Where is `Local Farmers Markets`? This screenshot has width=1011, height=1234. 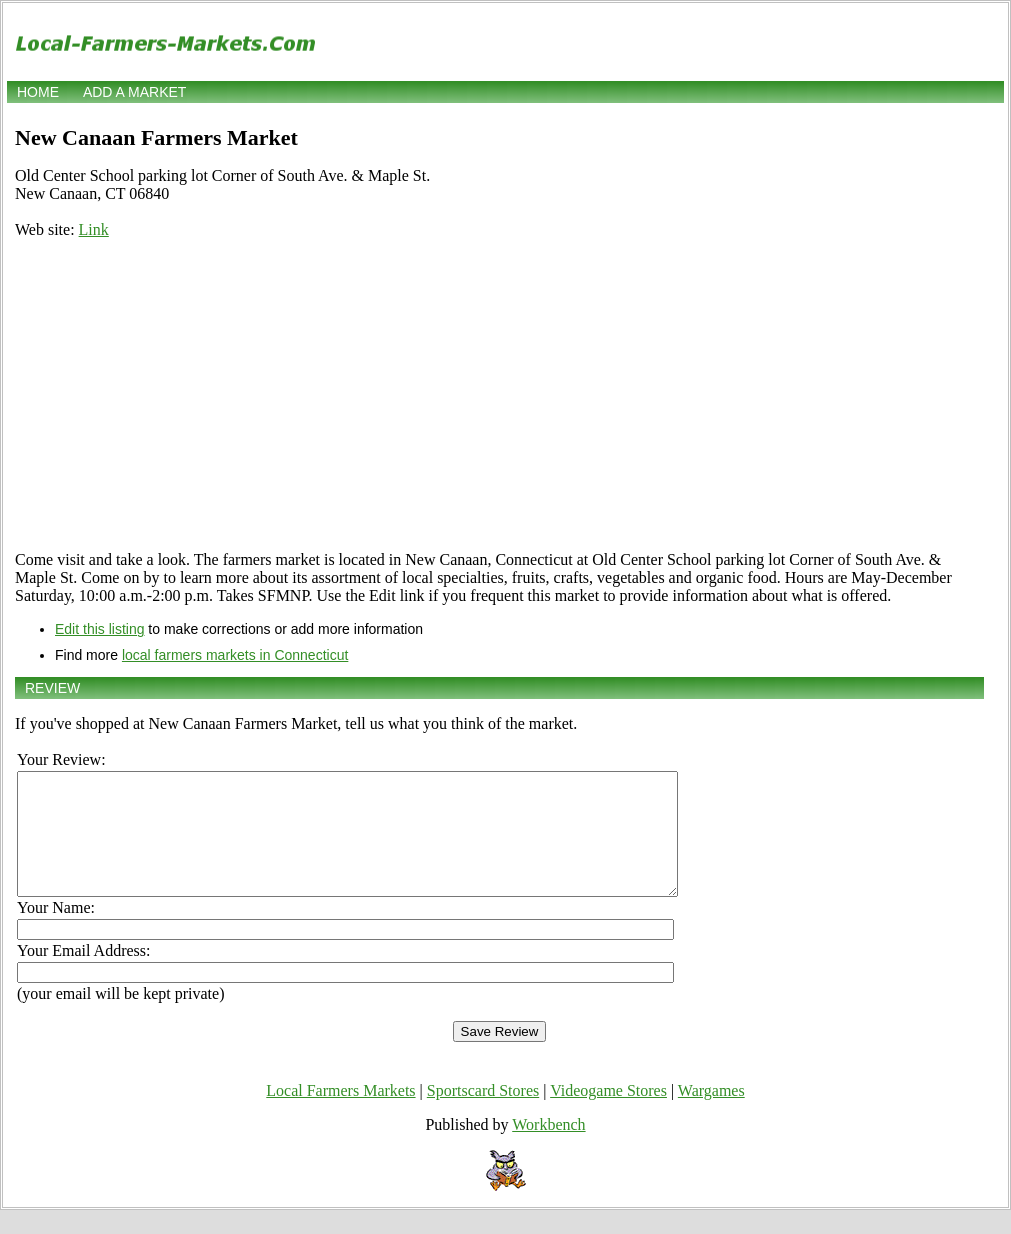
Local Farmers Markets is located at coordinates (340, 1114).